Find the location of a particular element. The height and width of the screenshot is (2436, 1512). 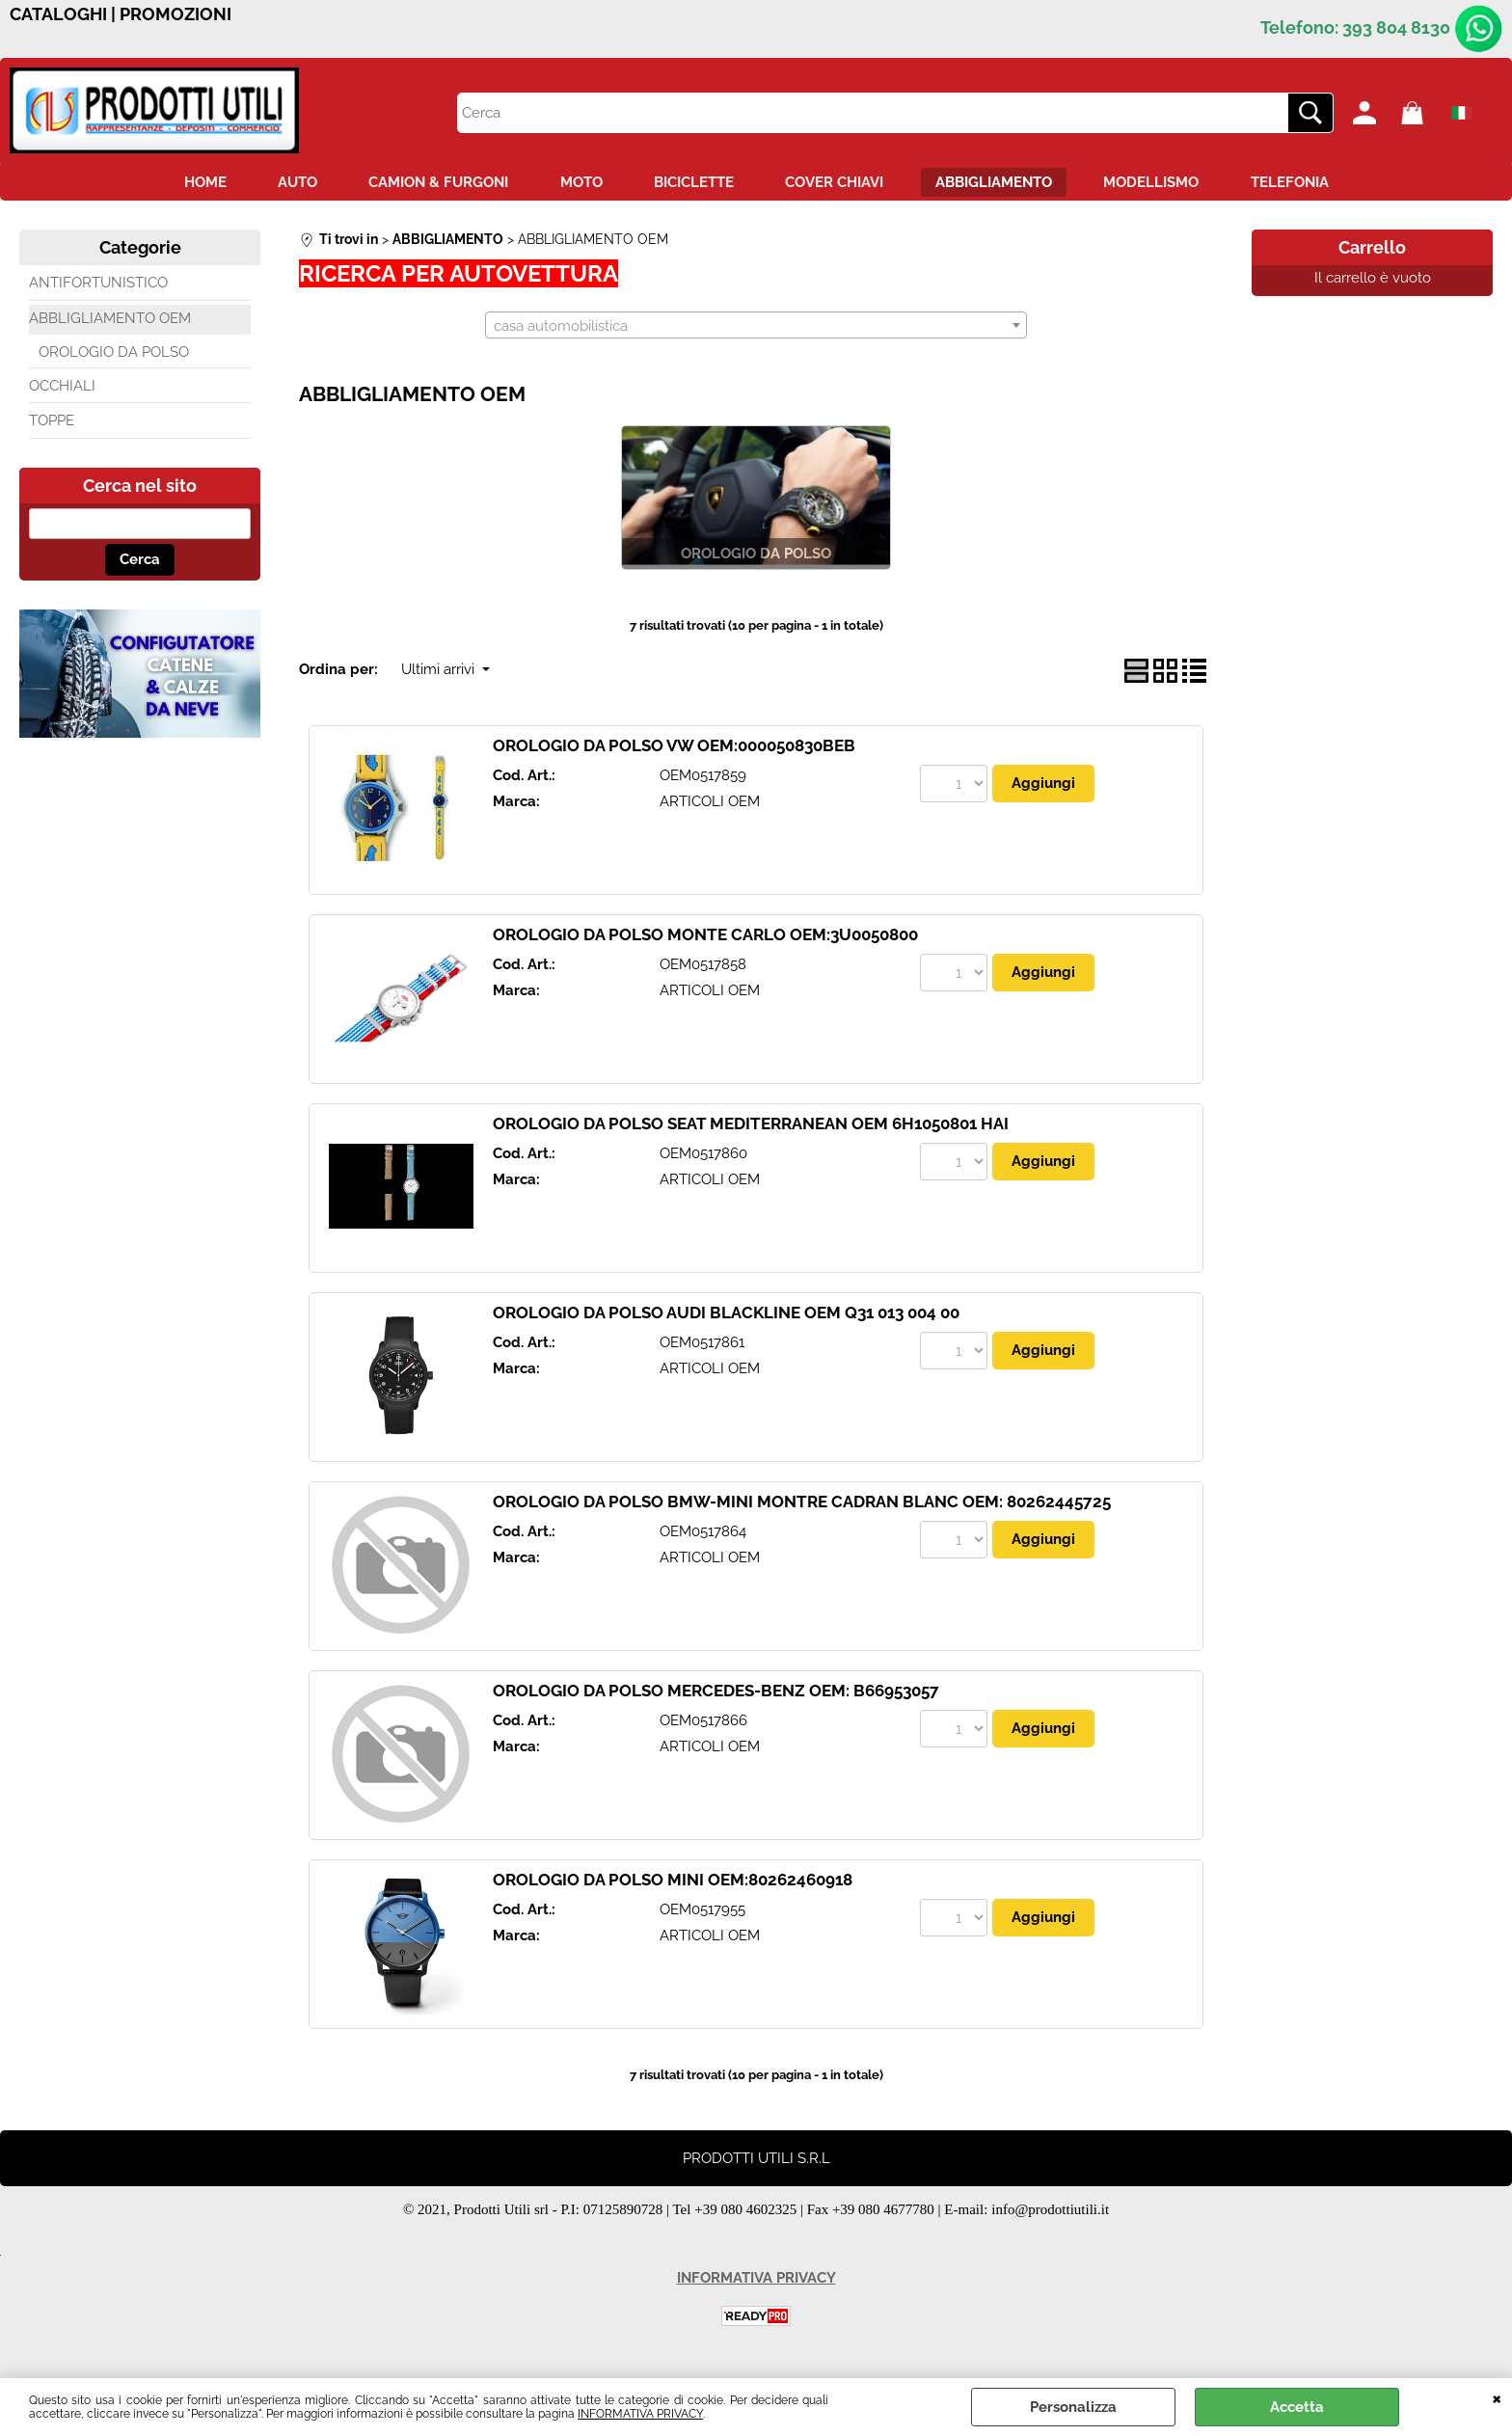

TOPPE is located at coordinates (51, 425).